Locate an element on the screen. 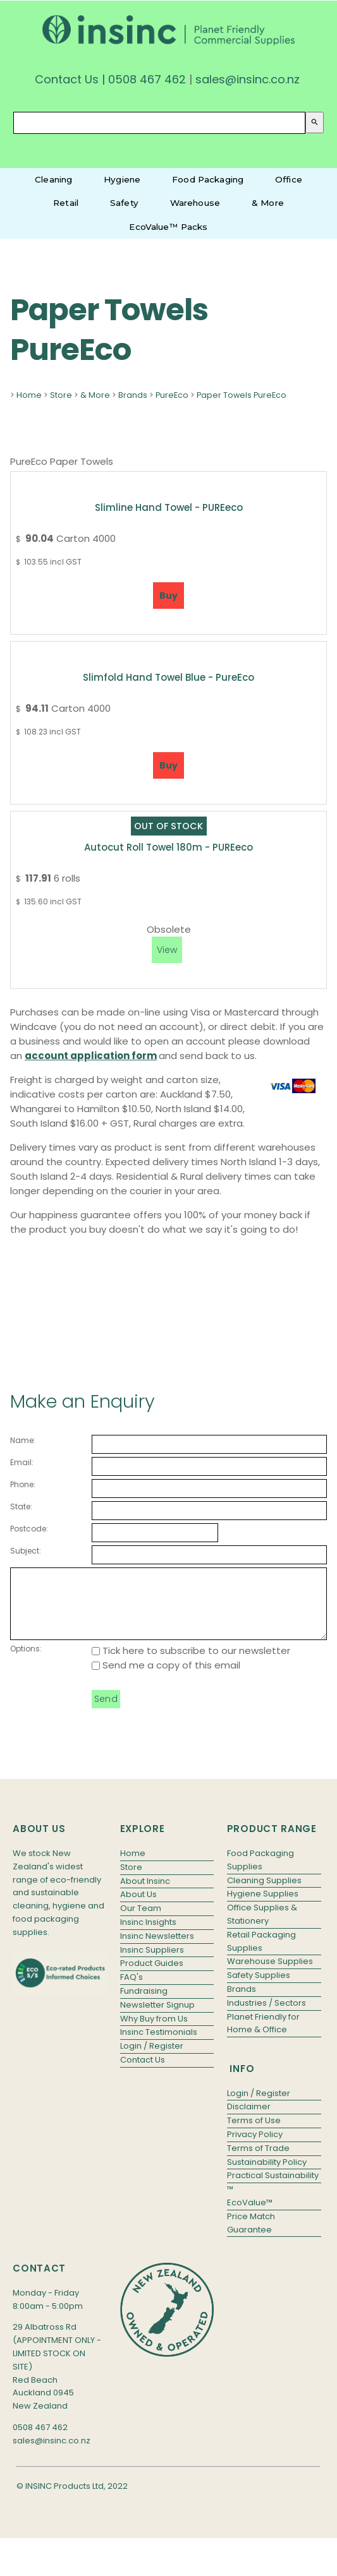 Image resolution: width=337 pixels, height=2576 pixels. Our Team is located at coordinates (140, 1921).